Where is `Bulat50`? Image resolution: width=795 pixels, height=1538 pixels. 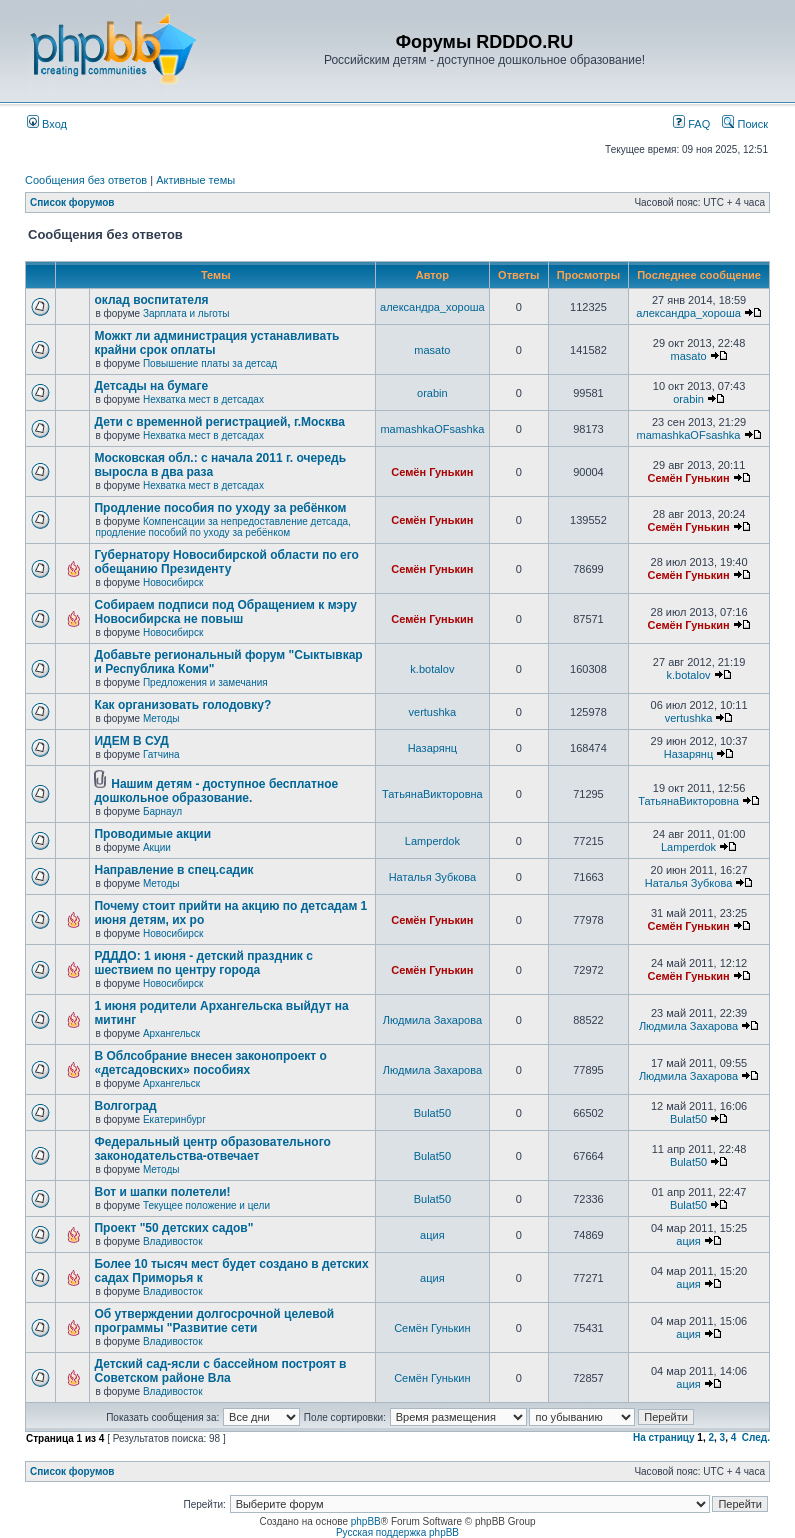 Bulat50 is located at coordinates (432, 1113).